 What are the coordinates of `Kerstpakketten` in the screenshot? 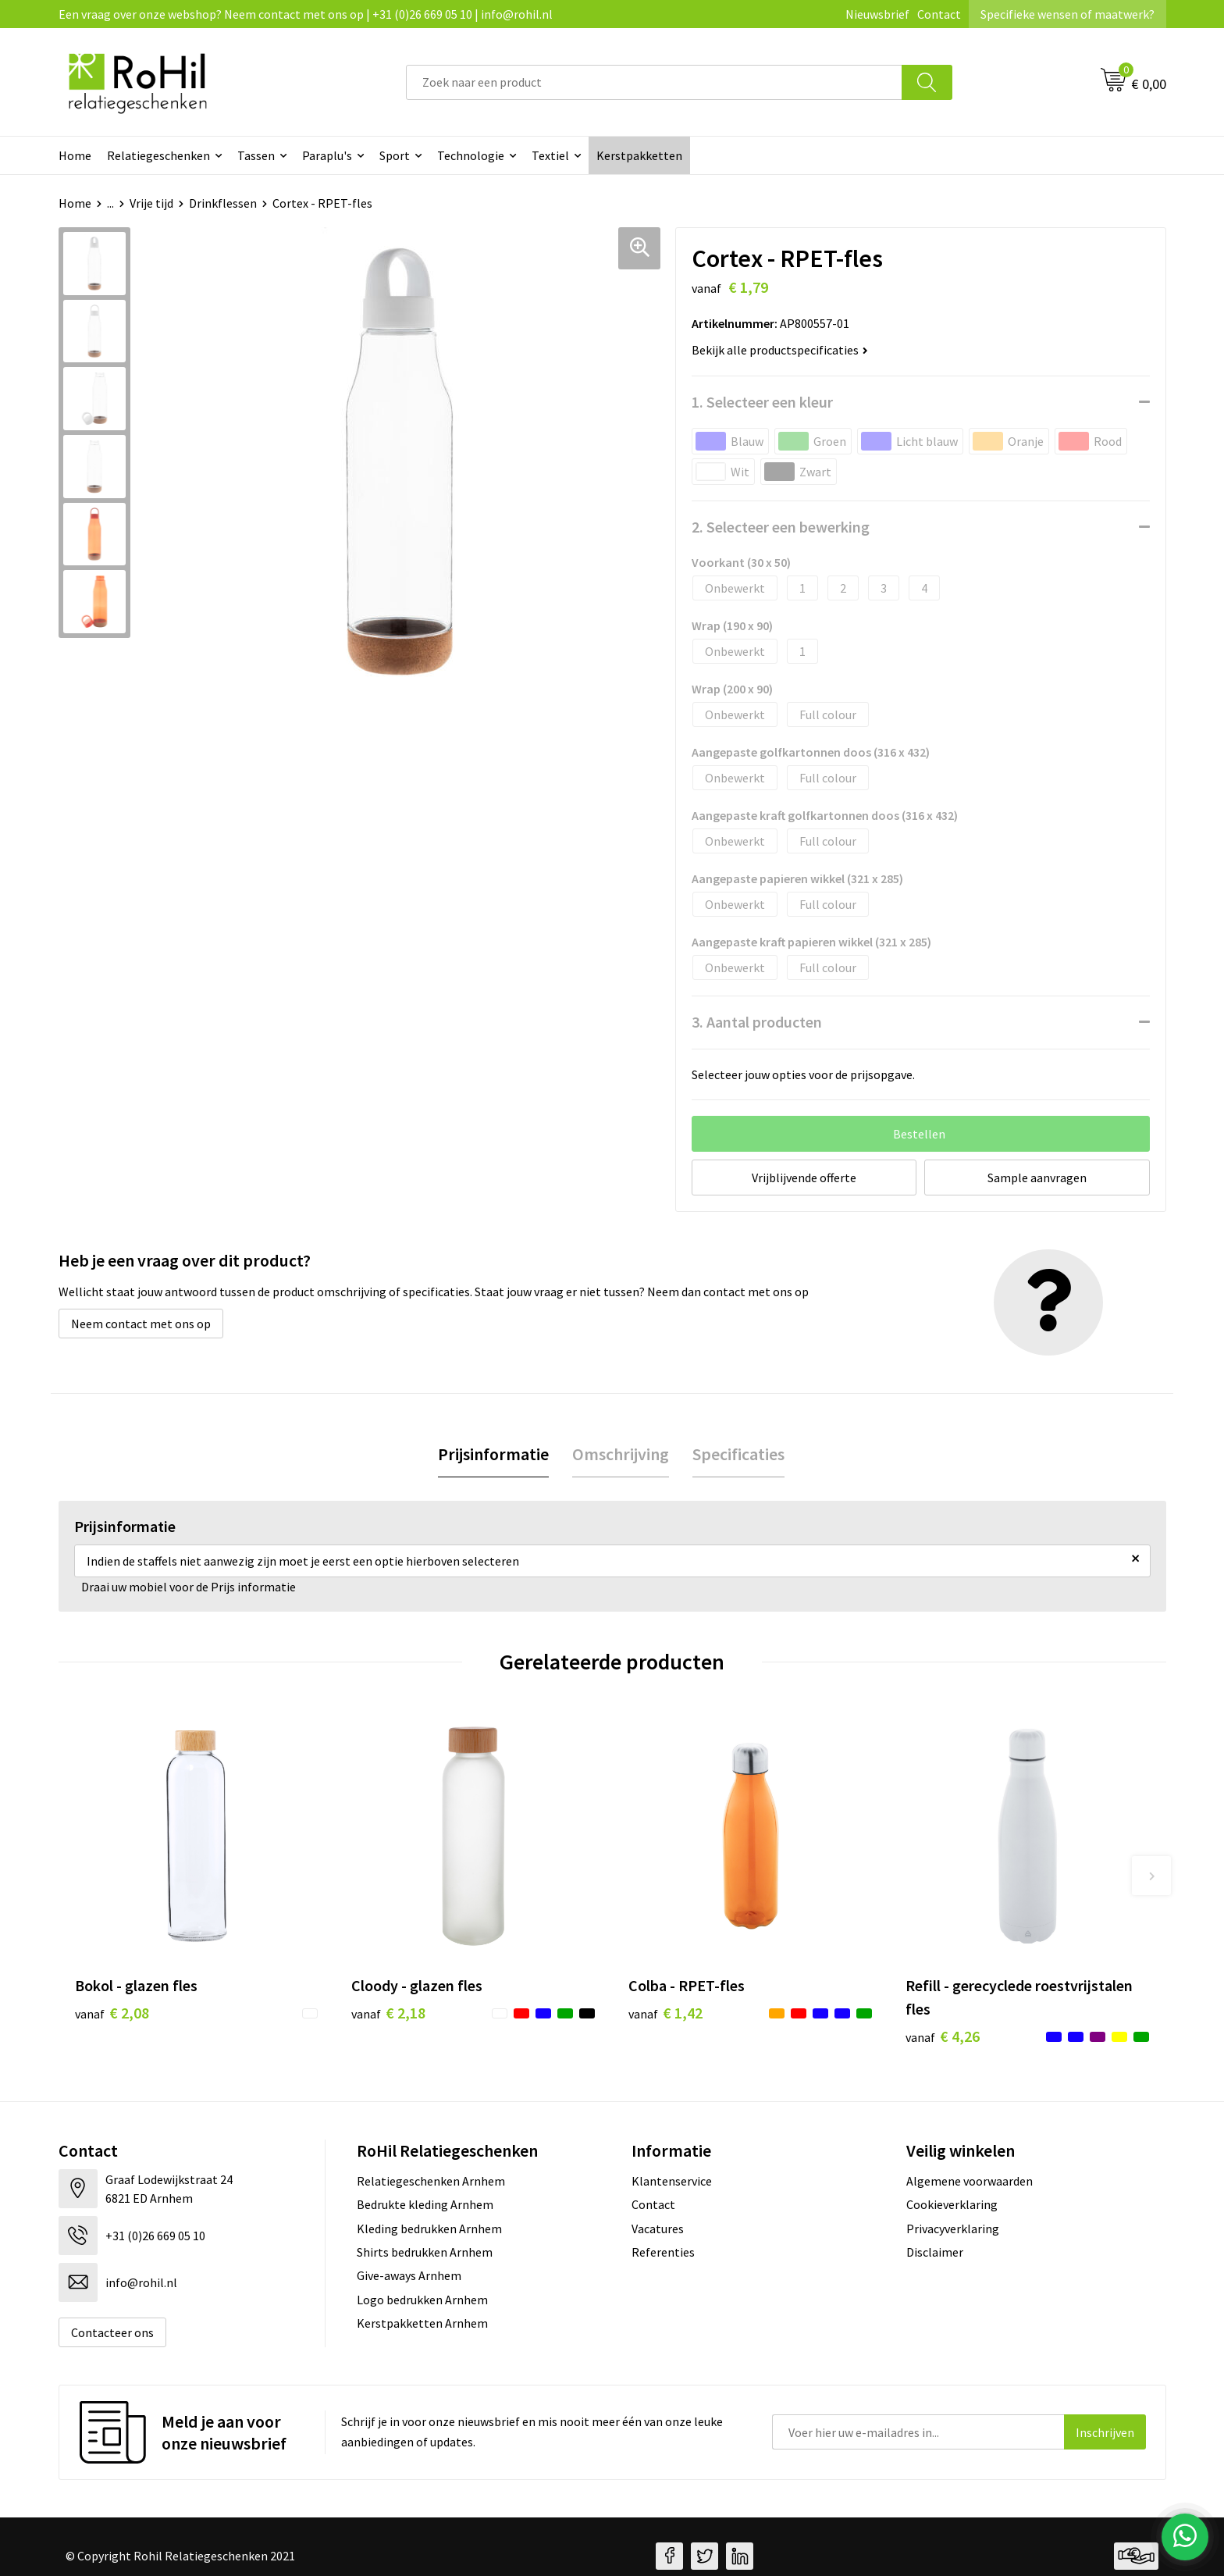 It's located at (639, 155).